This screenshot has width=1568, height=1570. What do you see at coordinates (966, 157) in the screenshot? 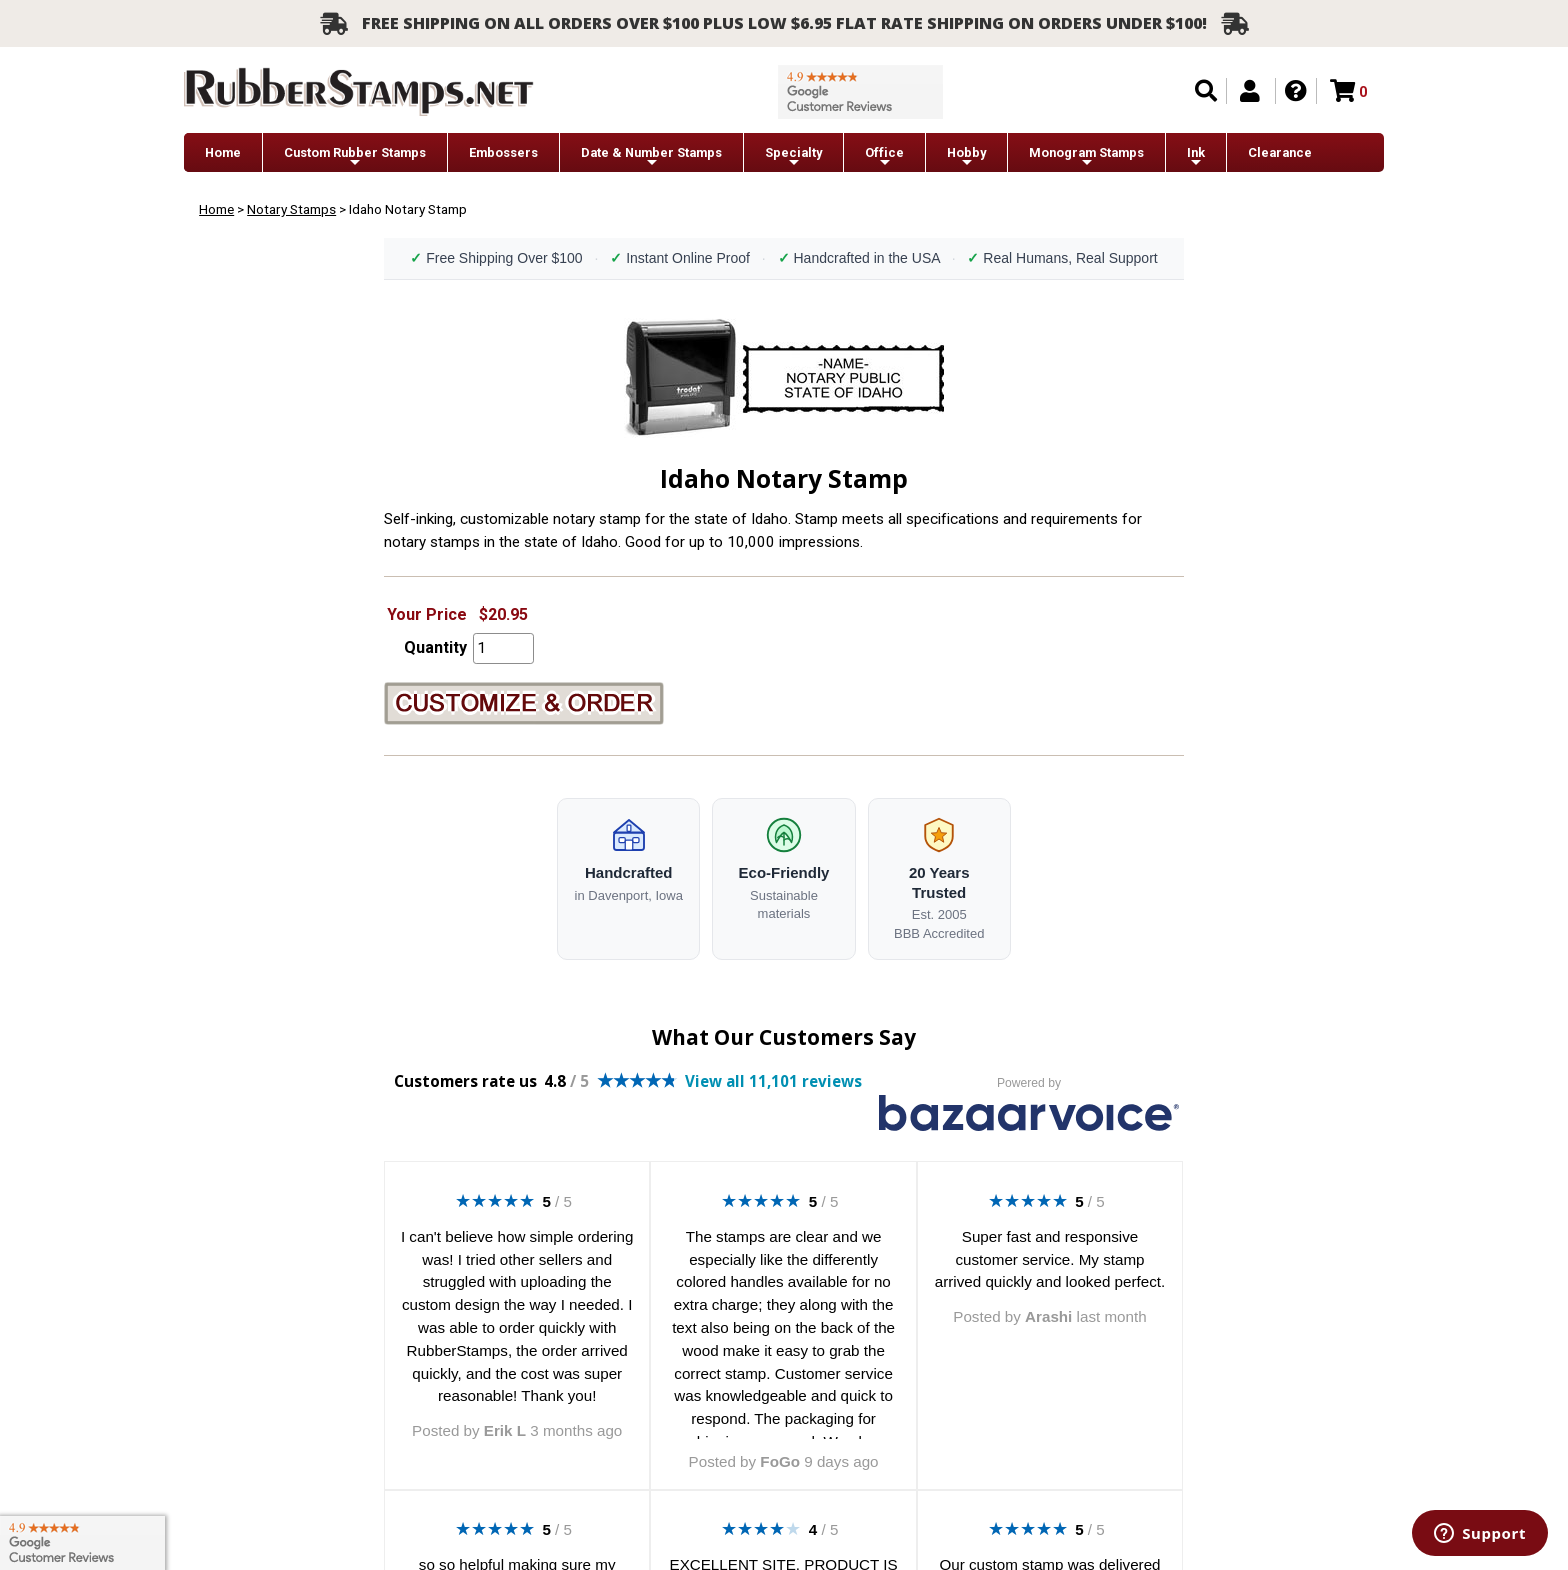
I see `Hobby` at bounding box center [966, 157].